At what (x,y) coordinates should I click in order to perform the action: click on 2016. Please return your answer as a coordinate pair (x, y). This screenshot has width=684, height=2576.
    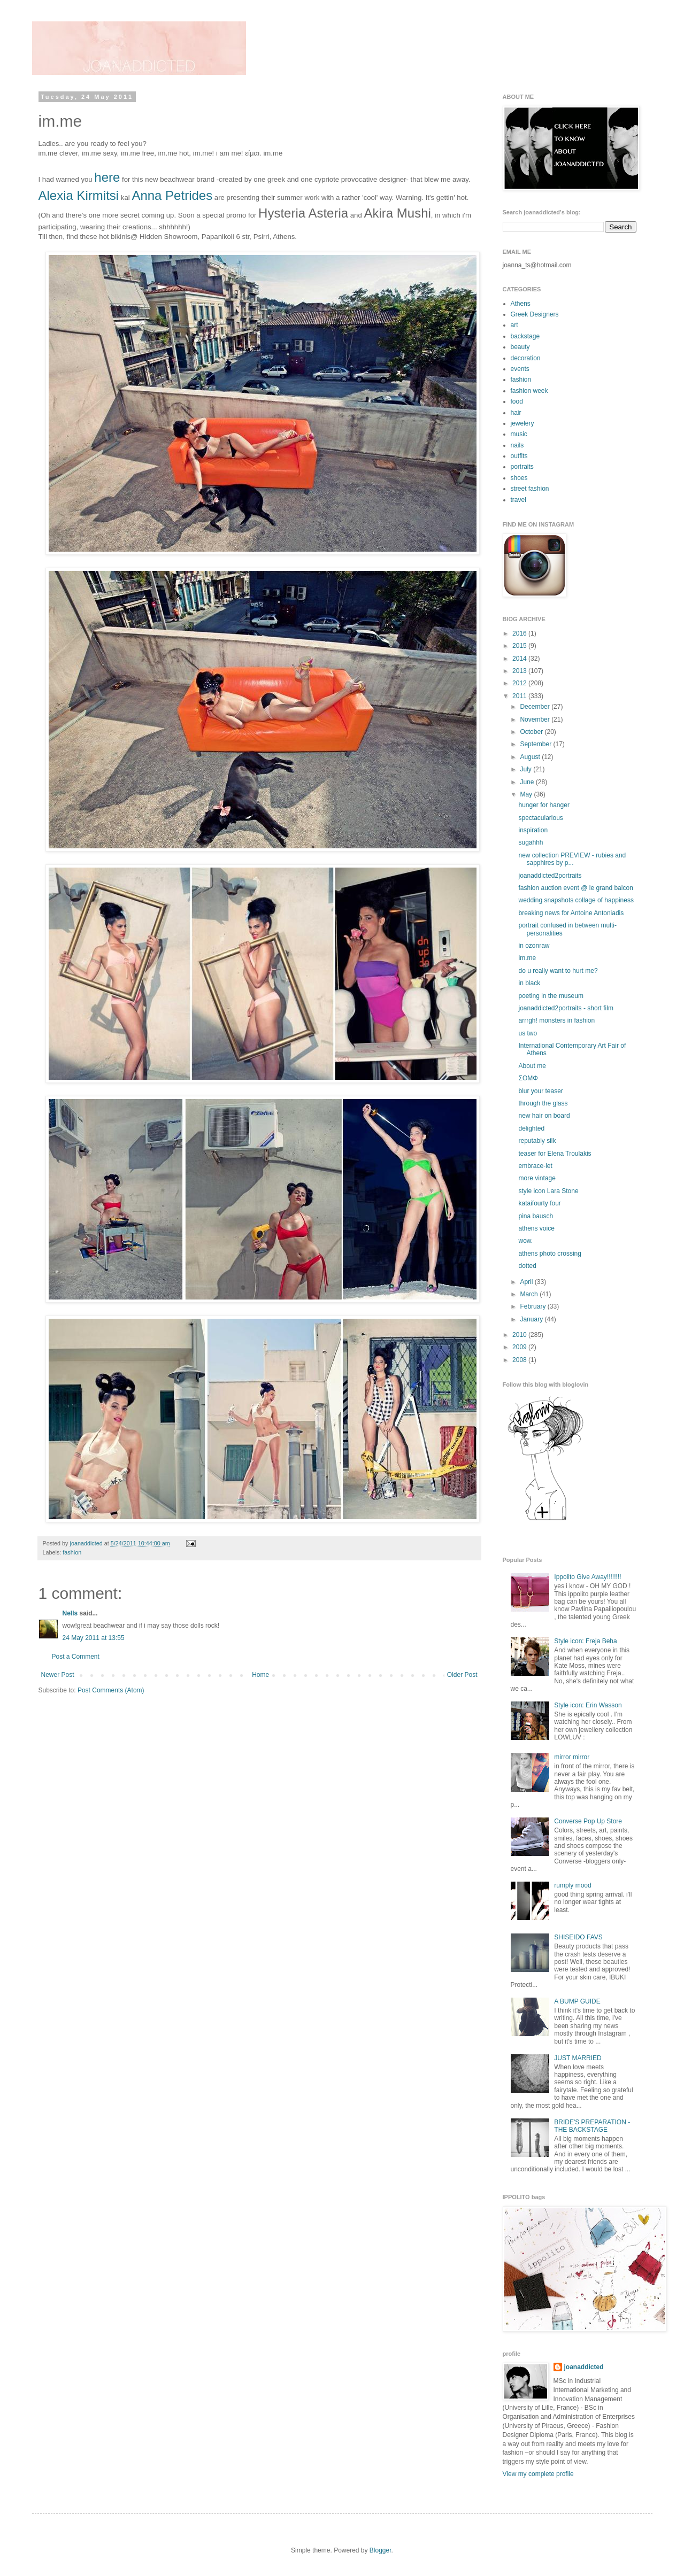
    Looking at the image, I should click on (520, 633).